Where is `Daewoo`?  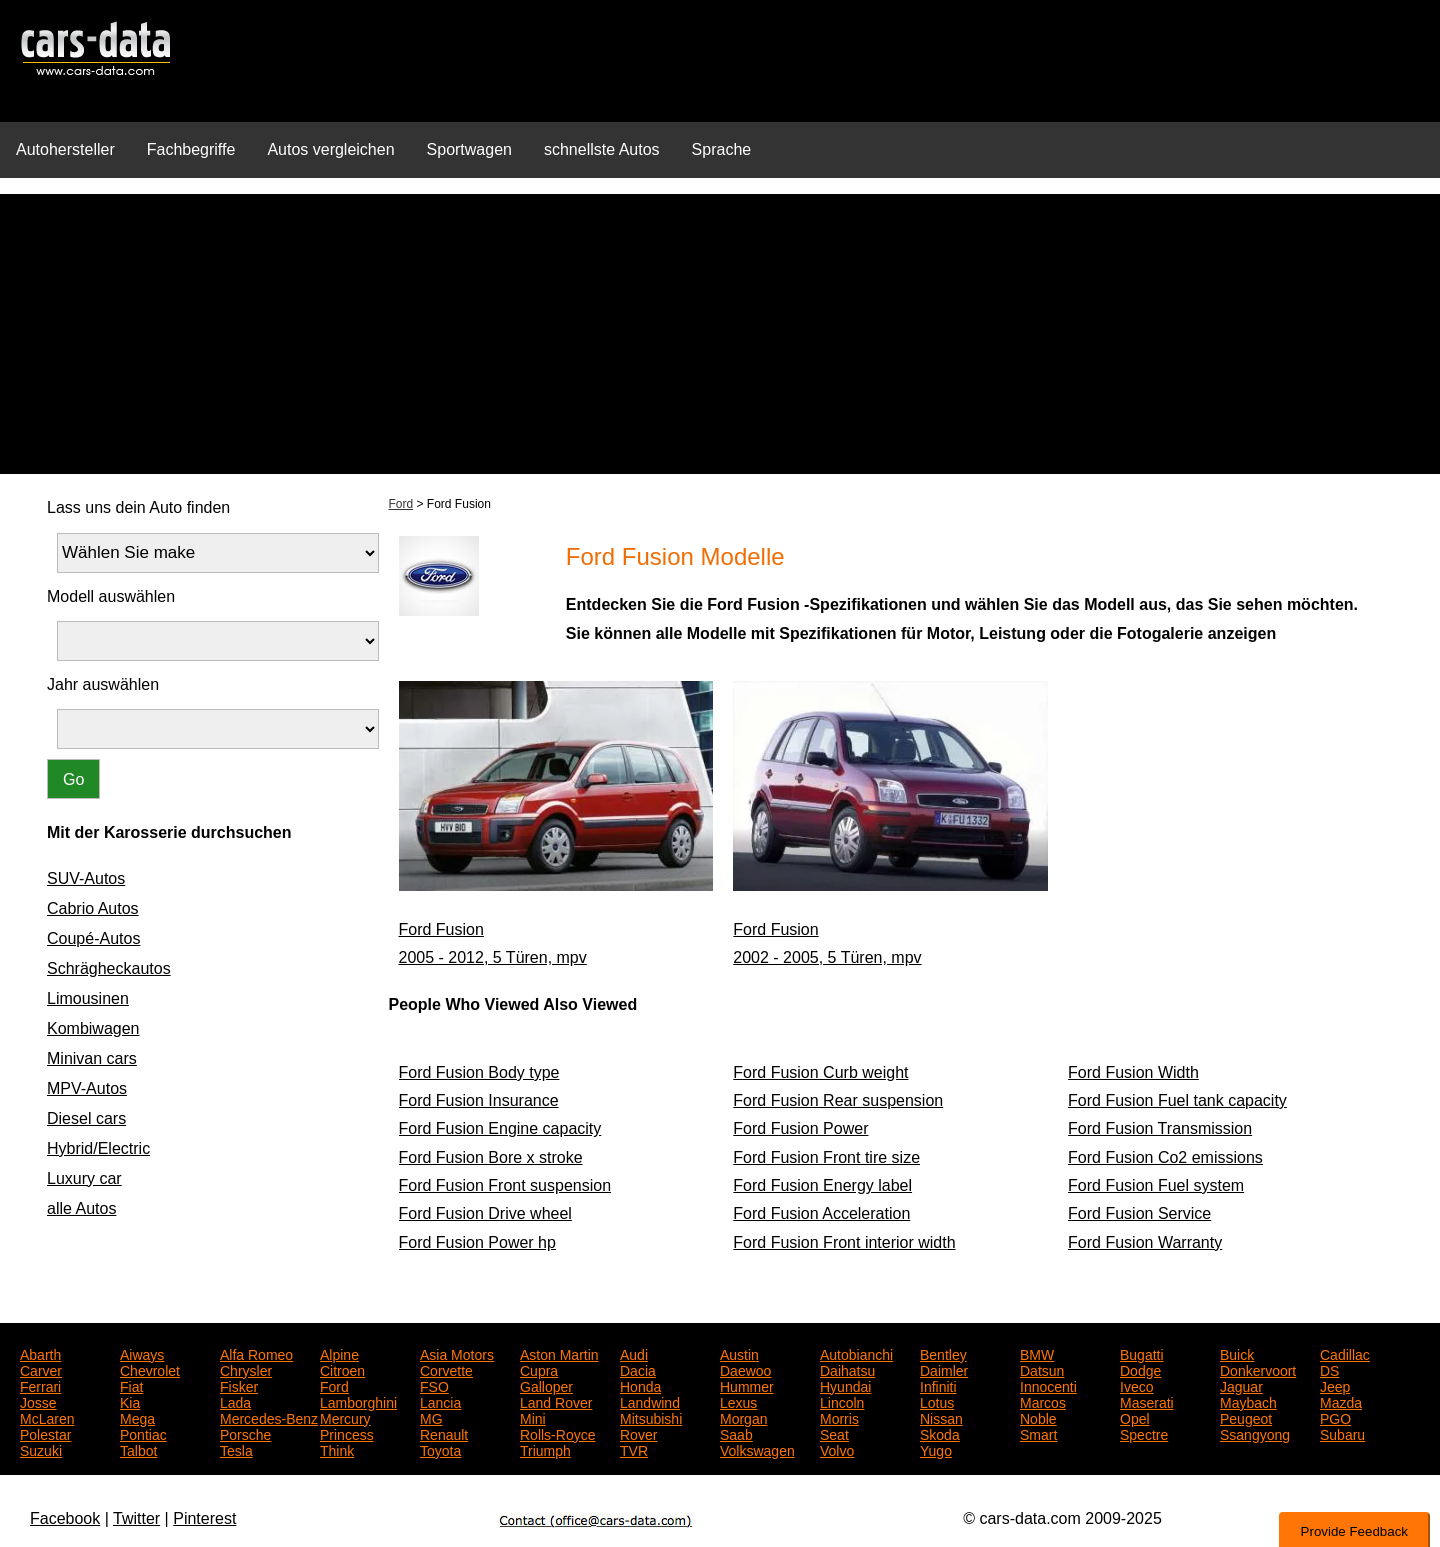
Daewoo is located at coordinates (745, 1369).